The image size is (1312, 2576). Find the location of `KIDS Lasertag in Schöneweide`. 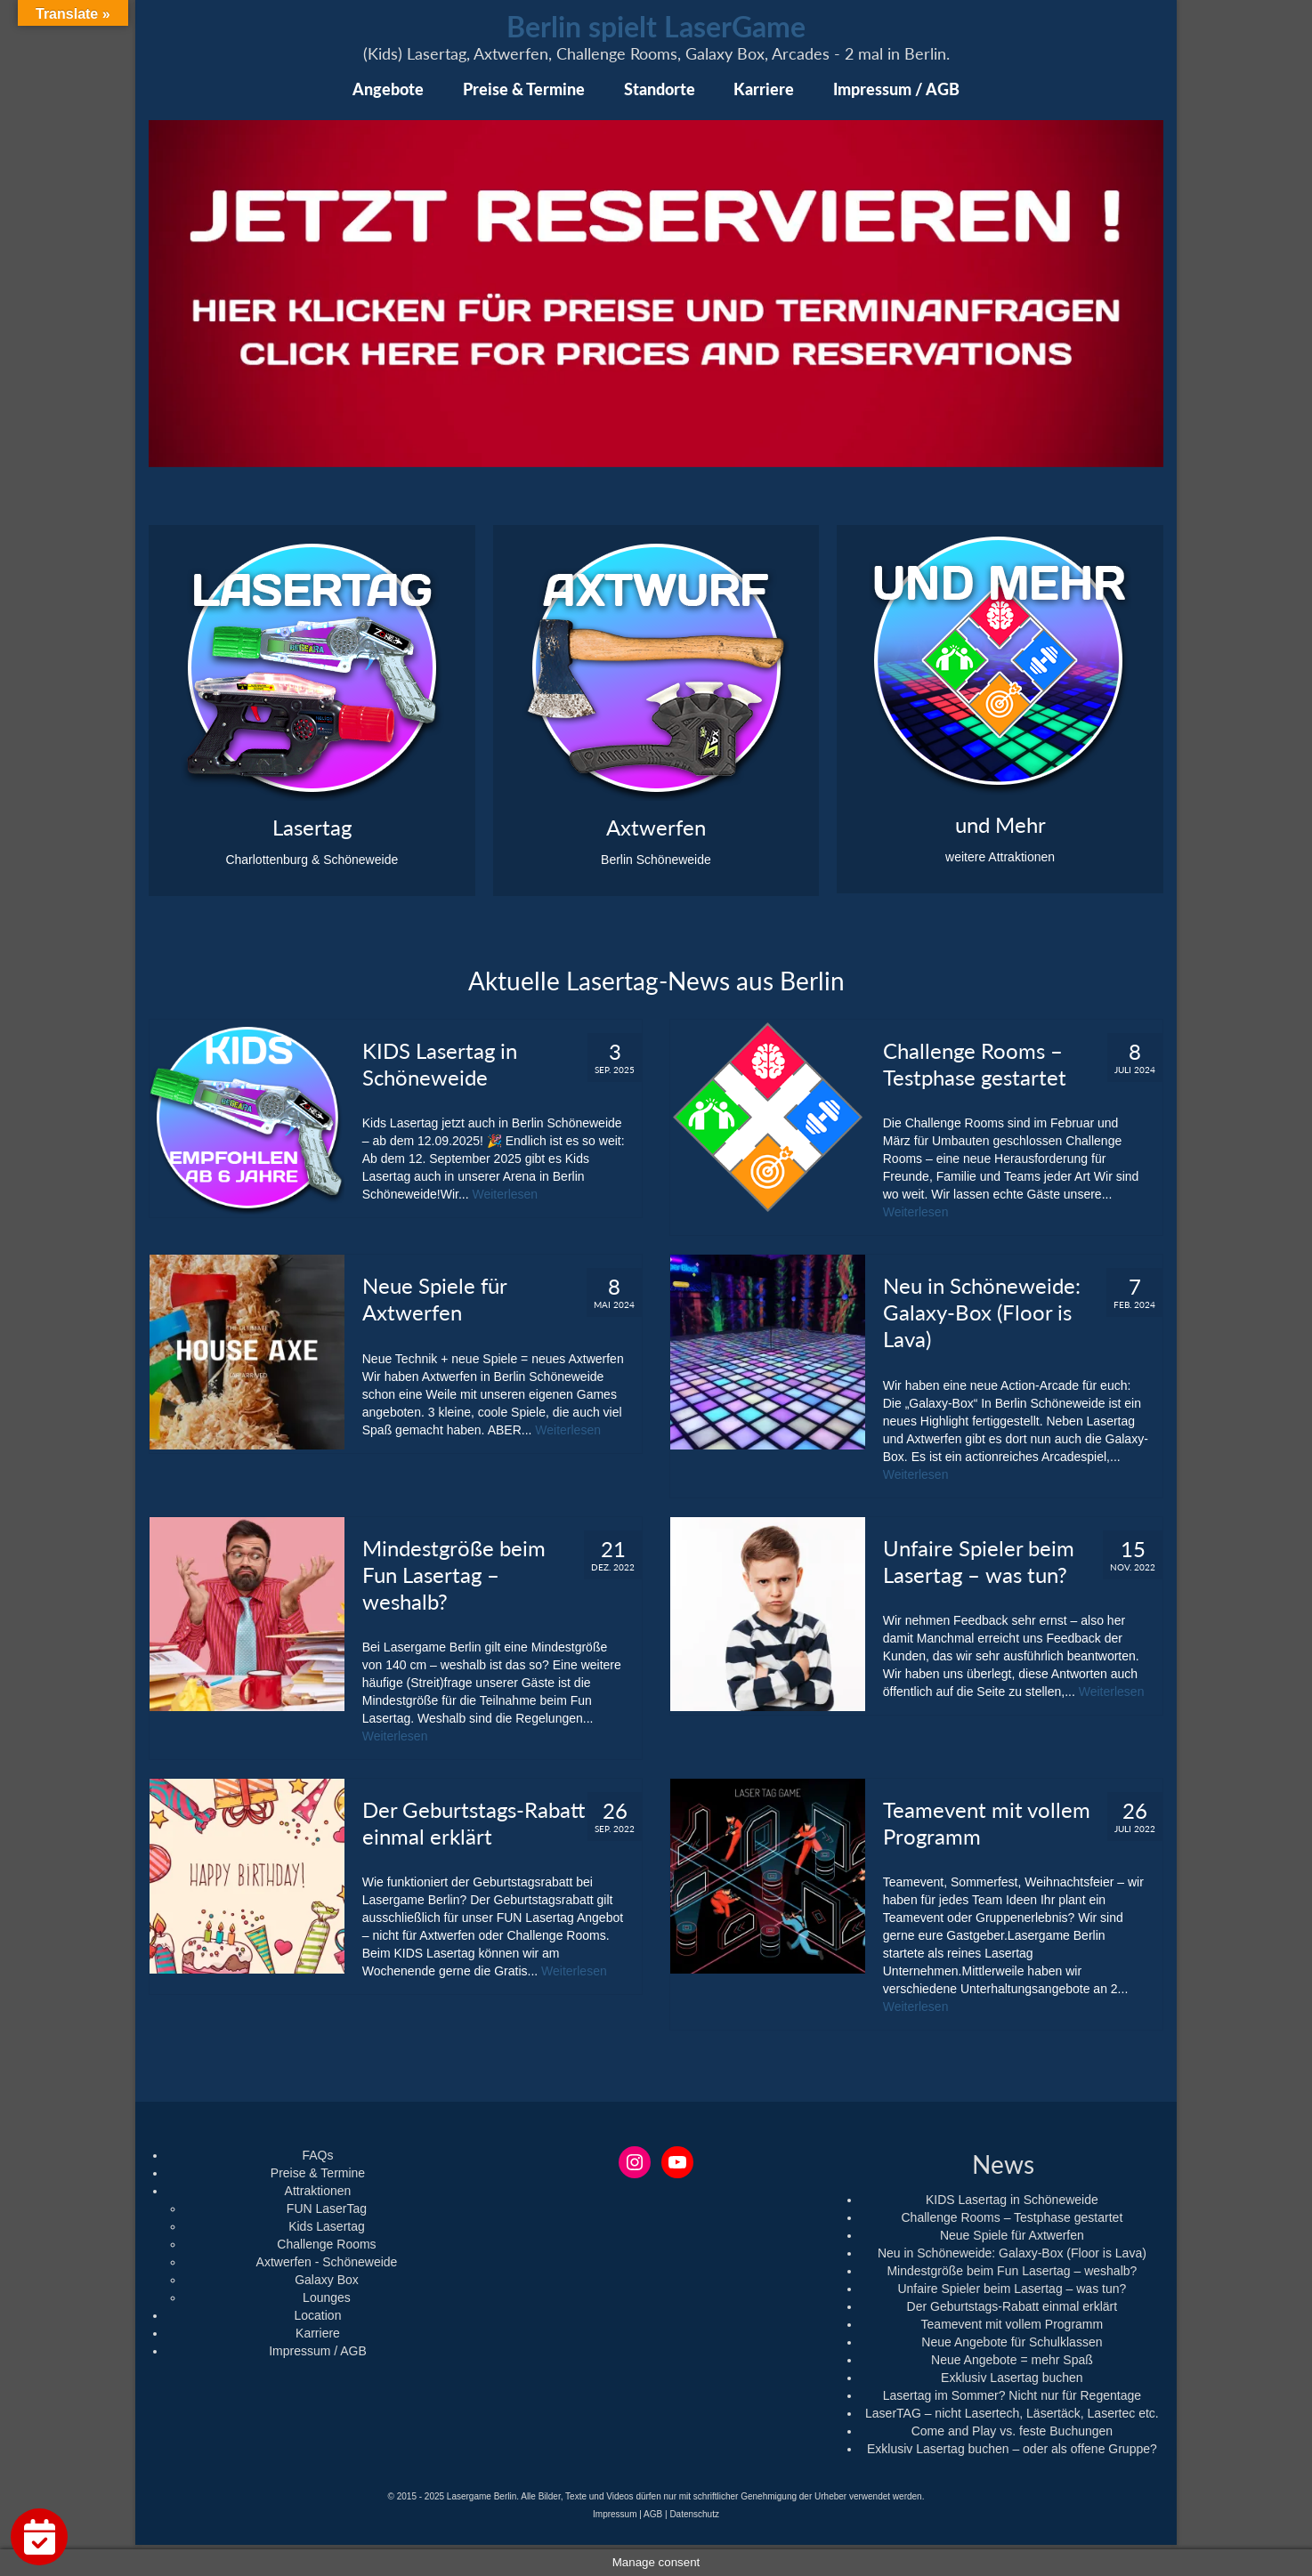

KIDS Lasertag in Schöneweide is located at coordinates (1012, 2199).